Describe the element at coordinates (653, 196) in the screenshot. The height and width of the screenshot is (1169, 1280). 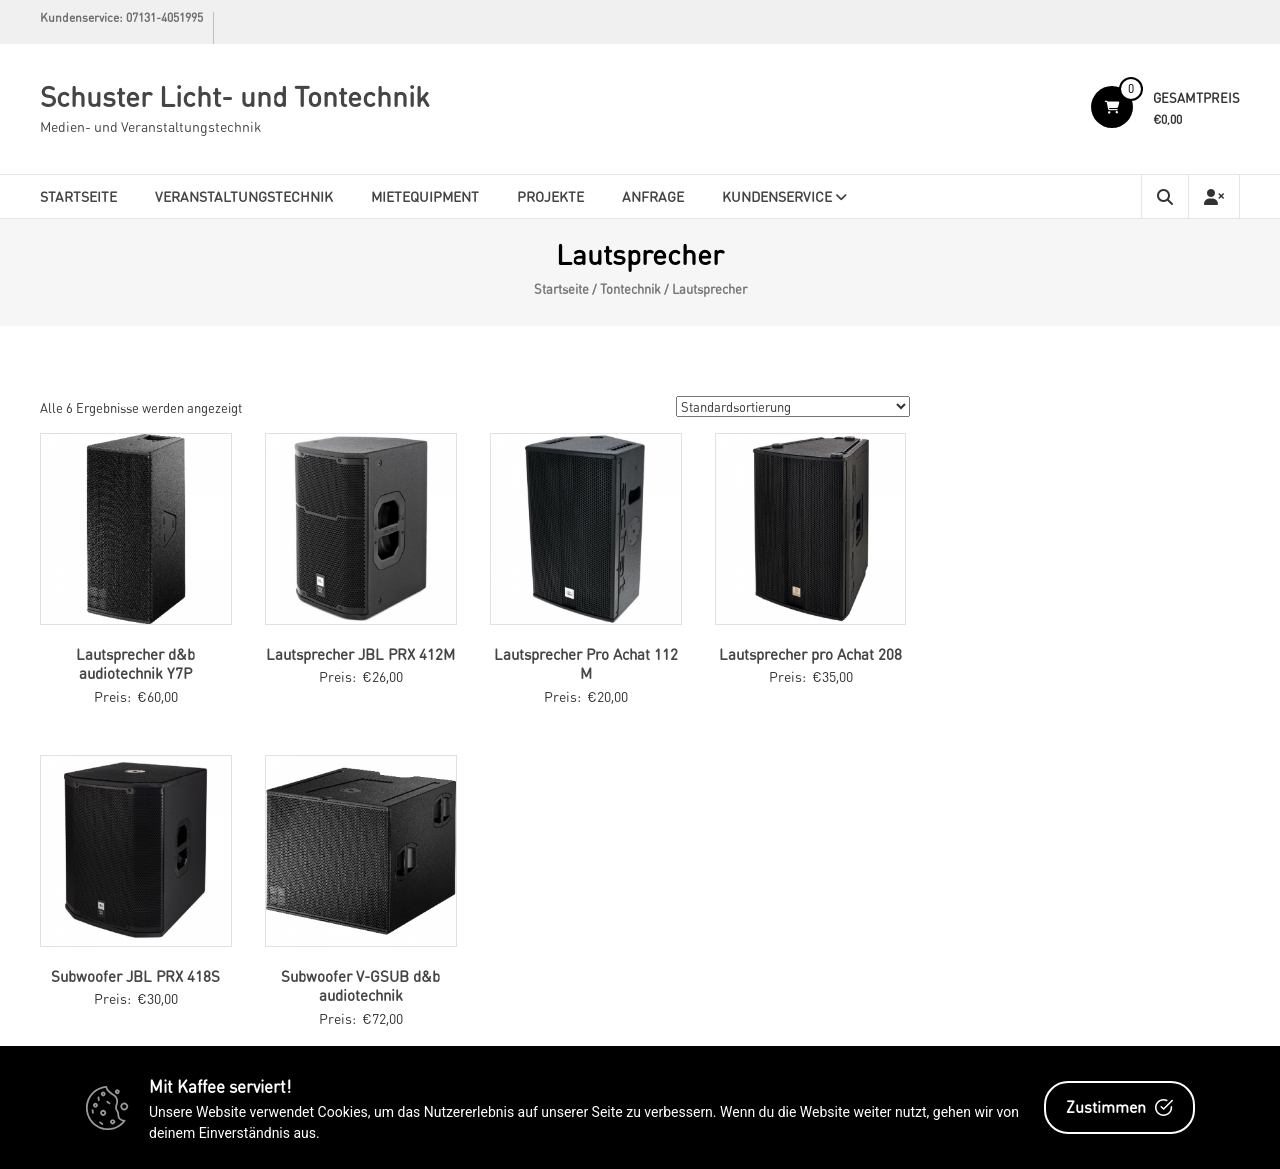
I see `Anfrage` at that location.